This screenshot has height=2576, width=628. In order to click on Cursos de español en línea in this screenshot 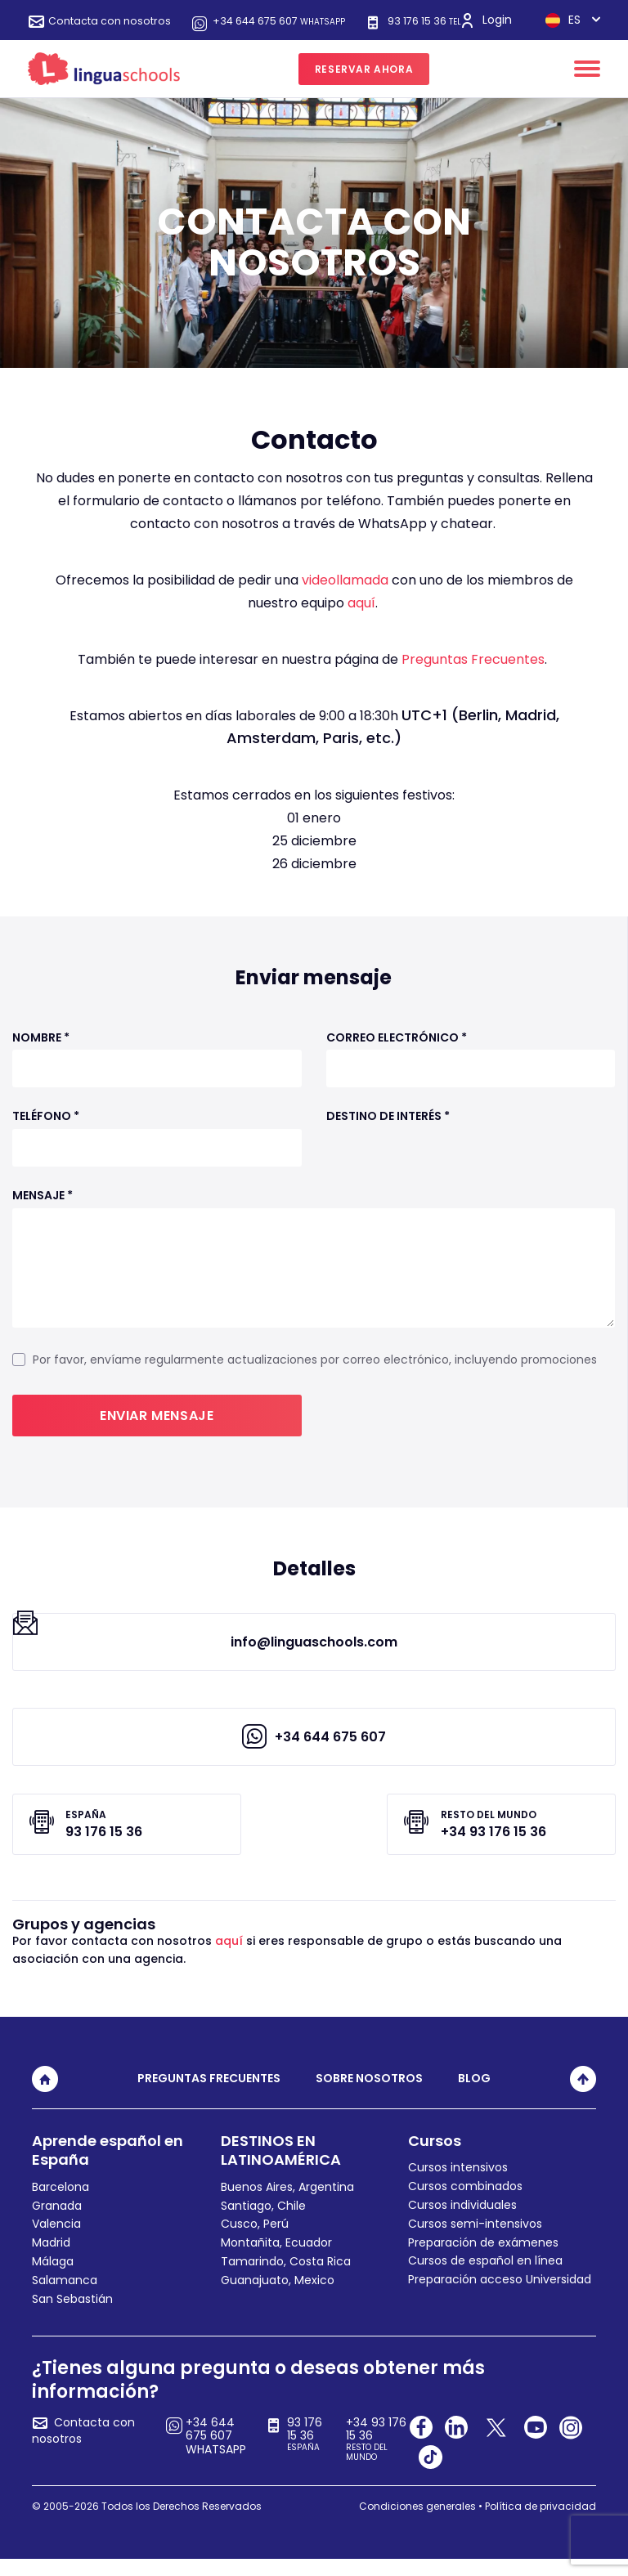, I will do `click(485, 2277)`.